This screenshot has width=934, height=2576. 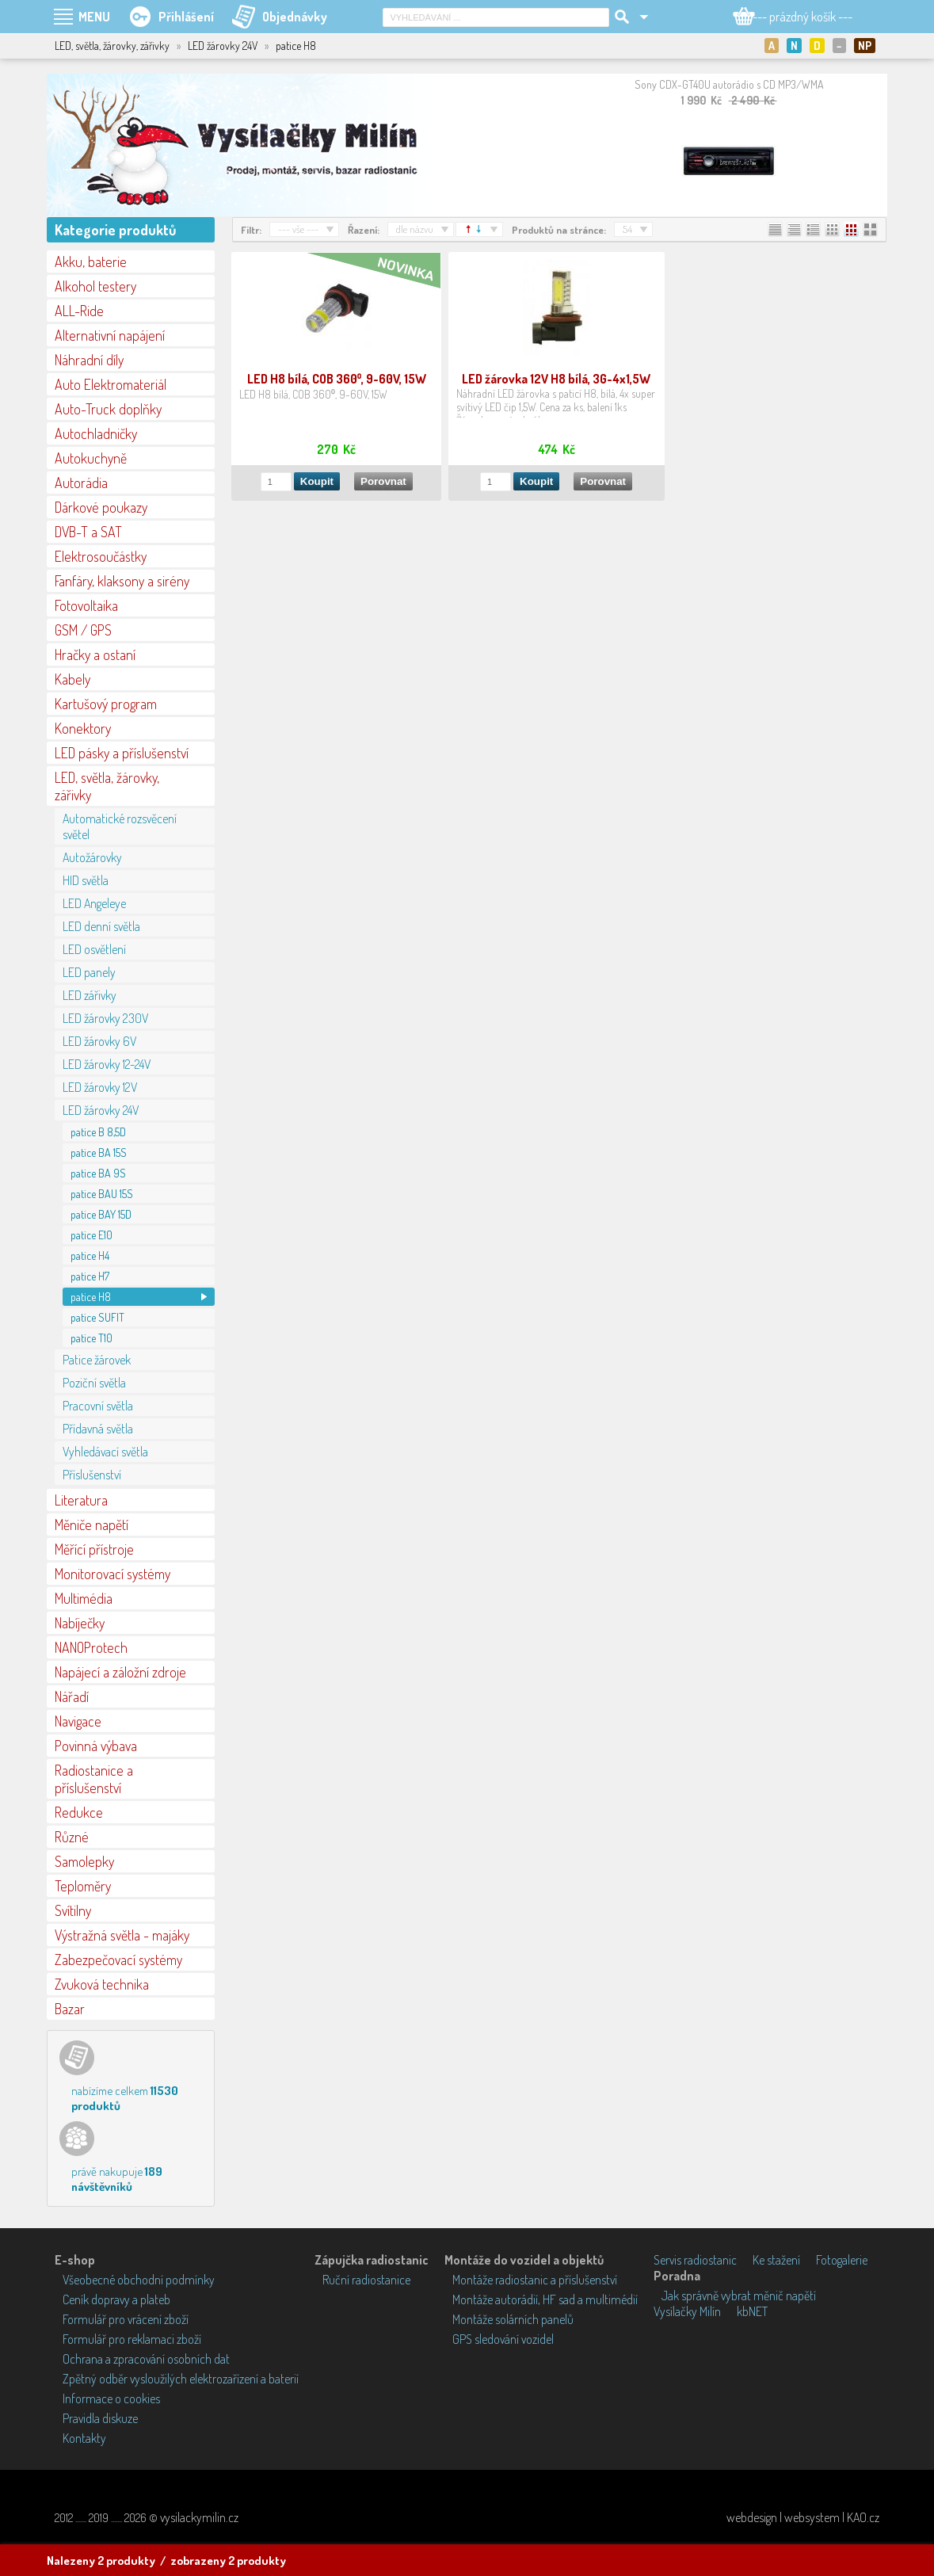 I want to click on Nářadí, so click(x=72, y=1696).